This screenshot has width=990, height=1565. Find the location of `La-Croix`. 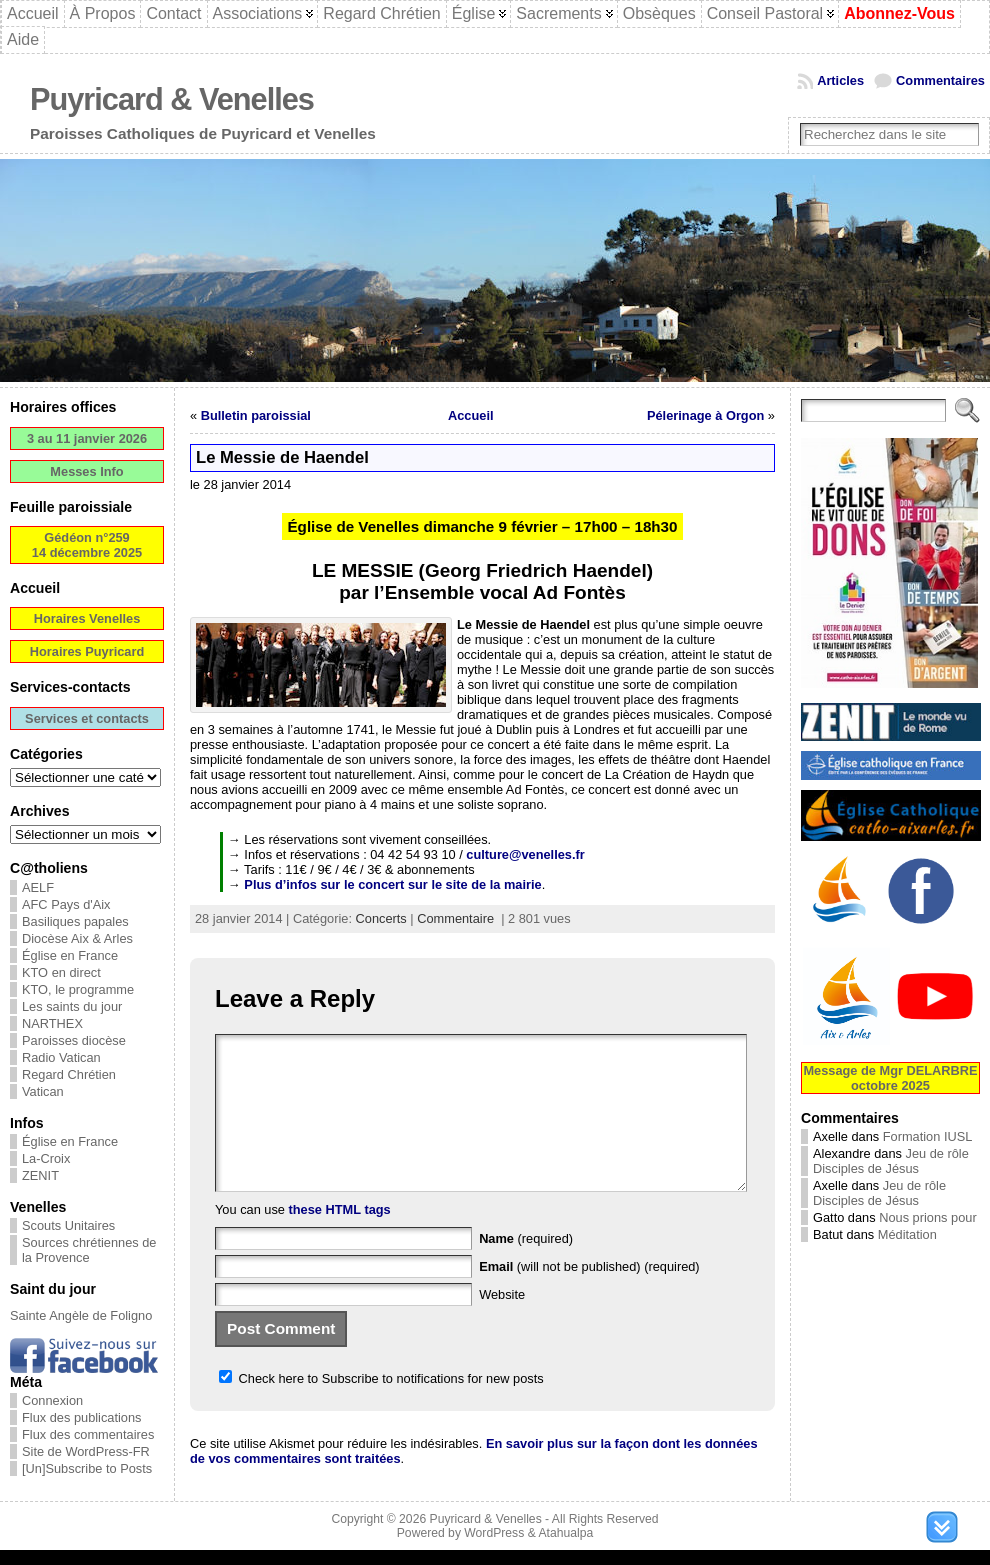

La-Croix is located at coordinates (46, 1158).